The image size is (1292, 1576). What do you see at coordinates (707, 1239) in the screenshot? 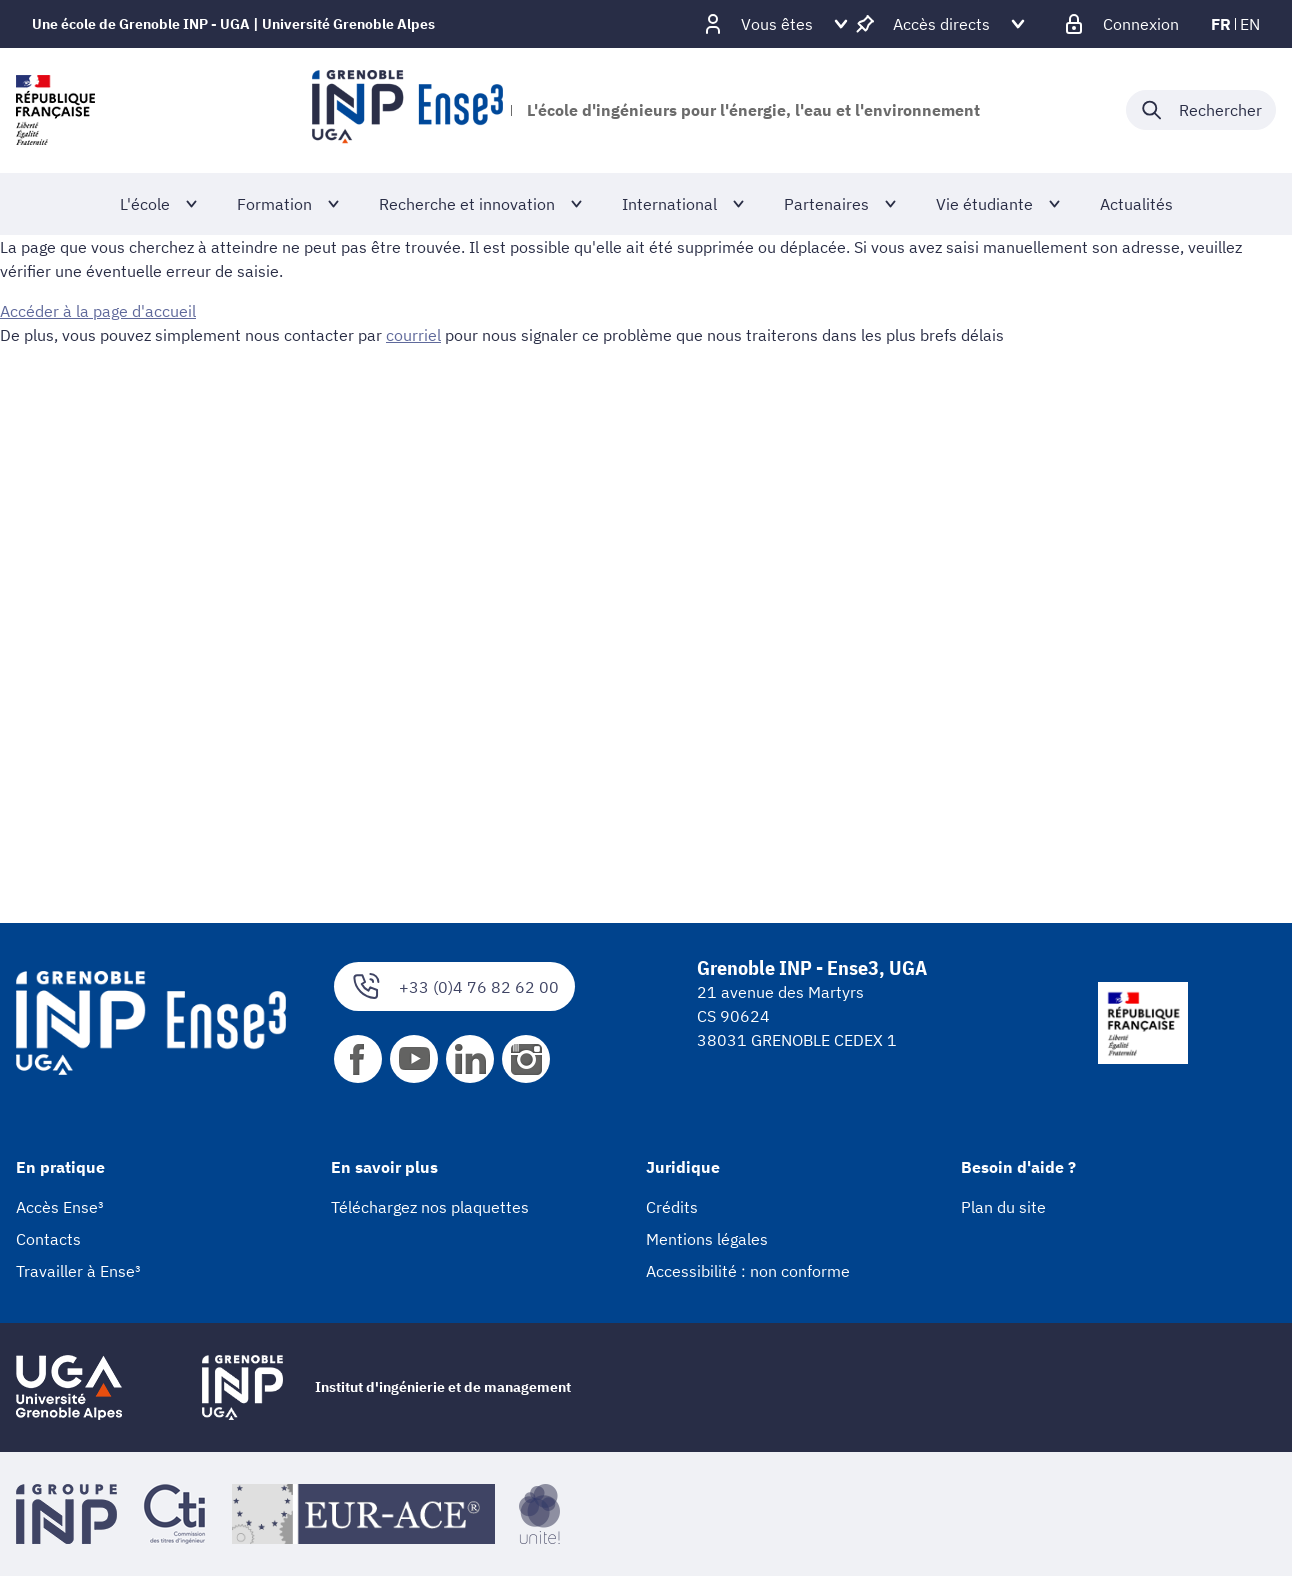
I see `Mentions légales` at bounding box center [707, 1239].